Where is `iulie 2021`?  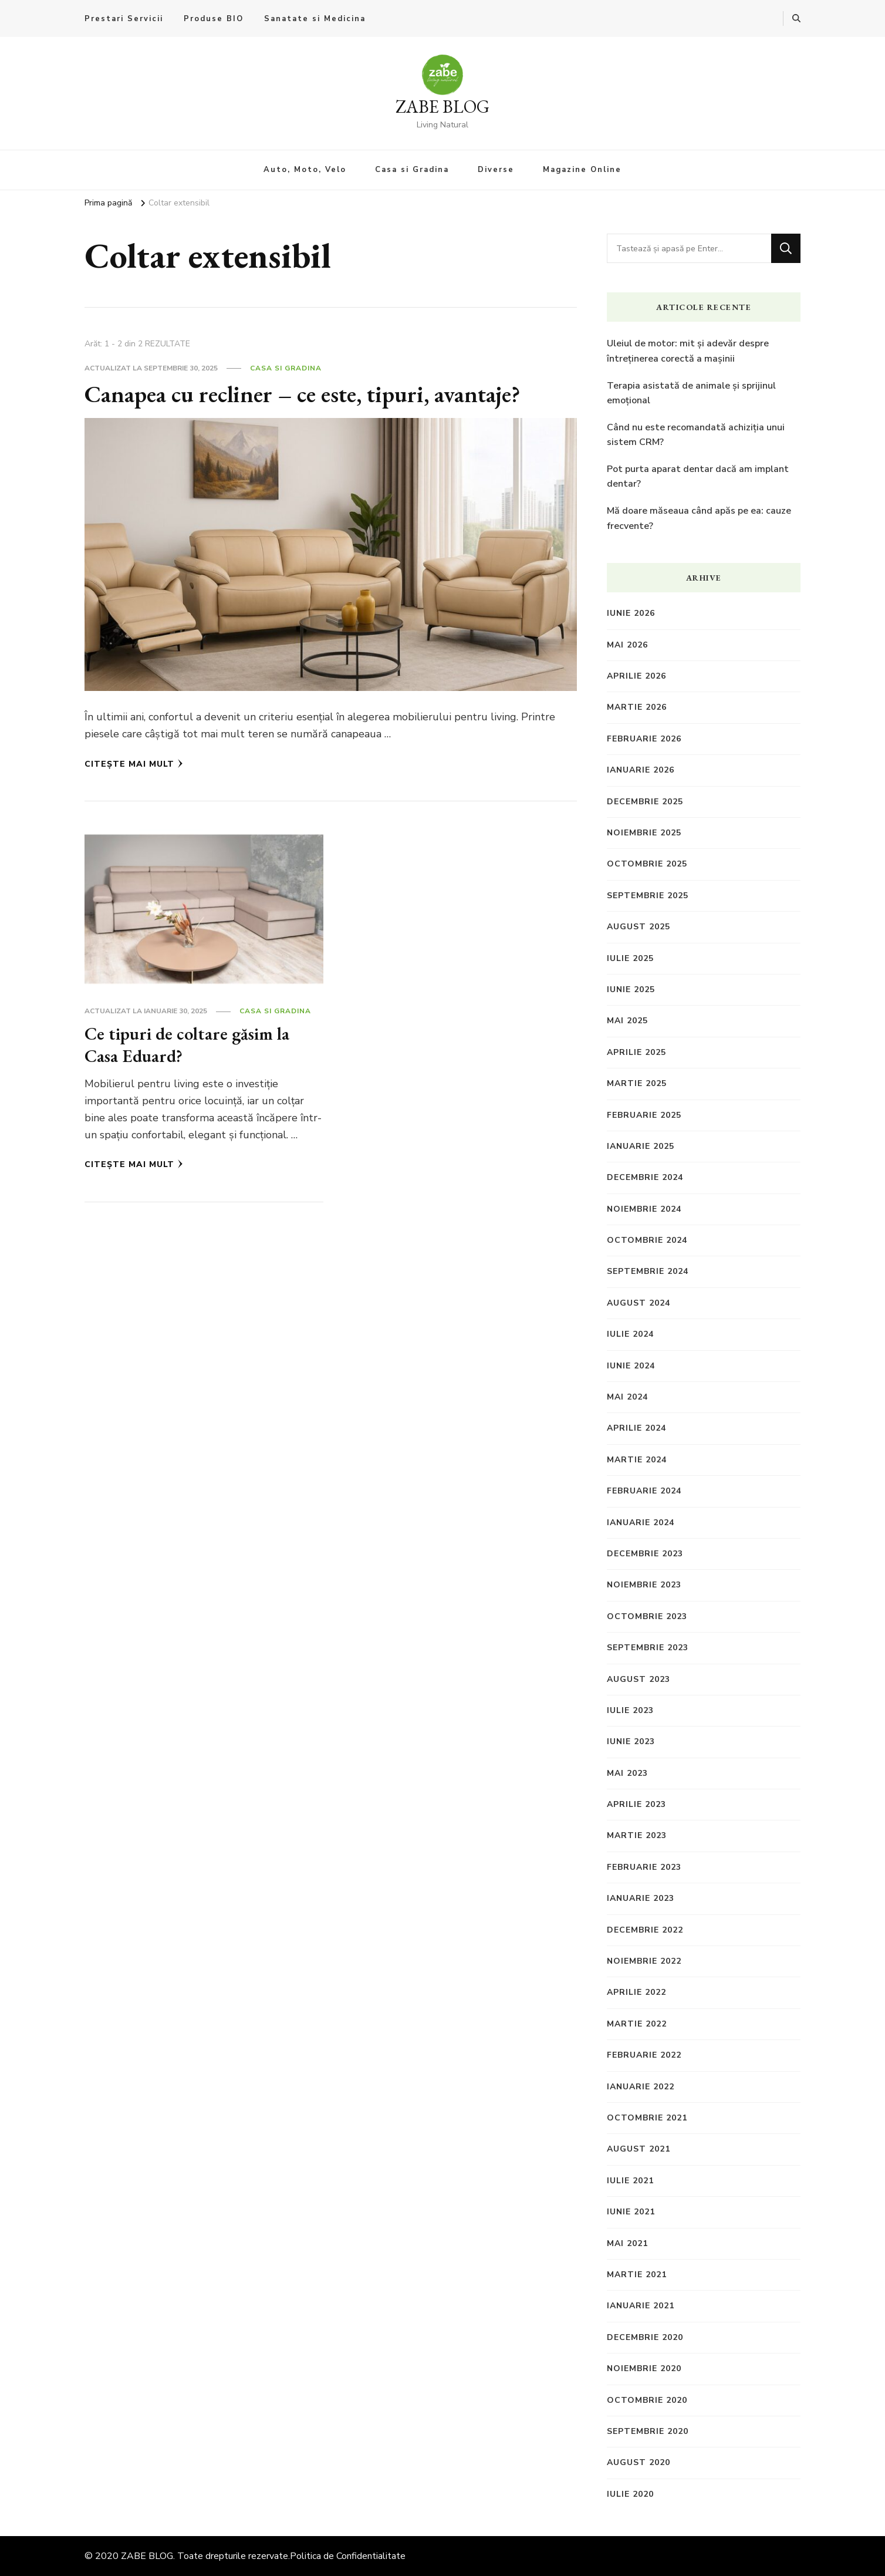 iulie 2021 is located at coordinates (630, 2180).